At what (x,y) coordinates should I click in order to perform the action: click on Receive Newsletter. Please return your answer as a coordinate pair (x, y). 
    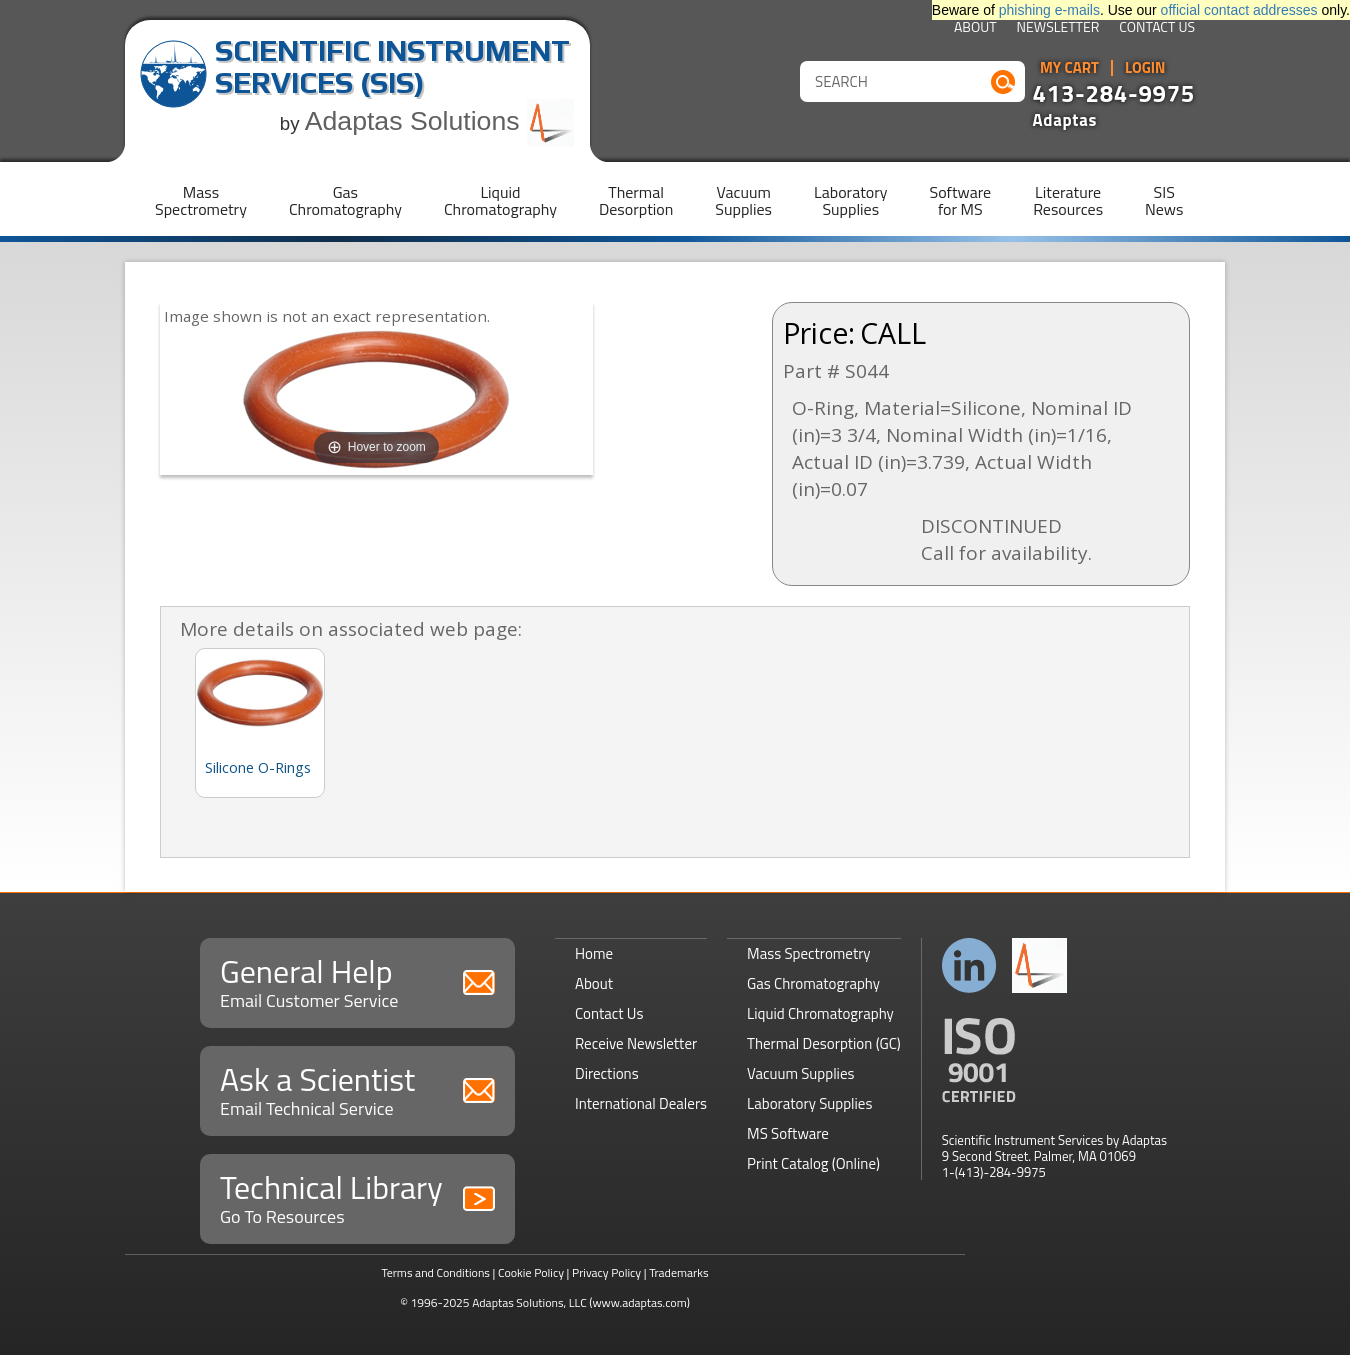
    Looking at the image, I should click on (636, 1043).